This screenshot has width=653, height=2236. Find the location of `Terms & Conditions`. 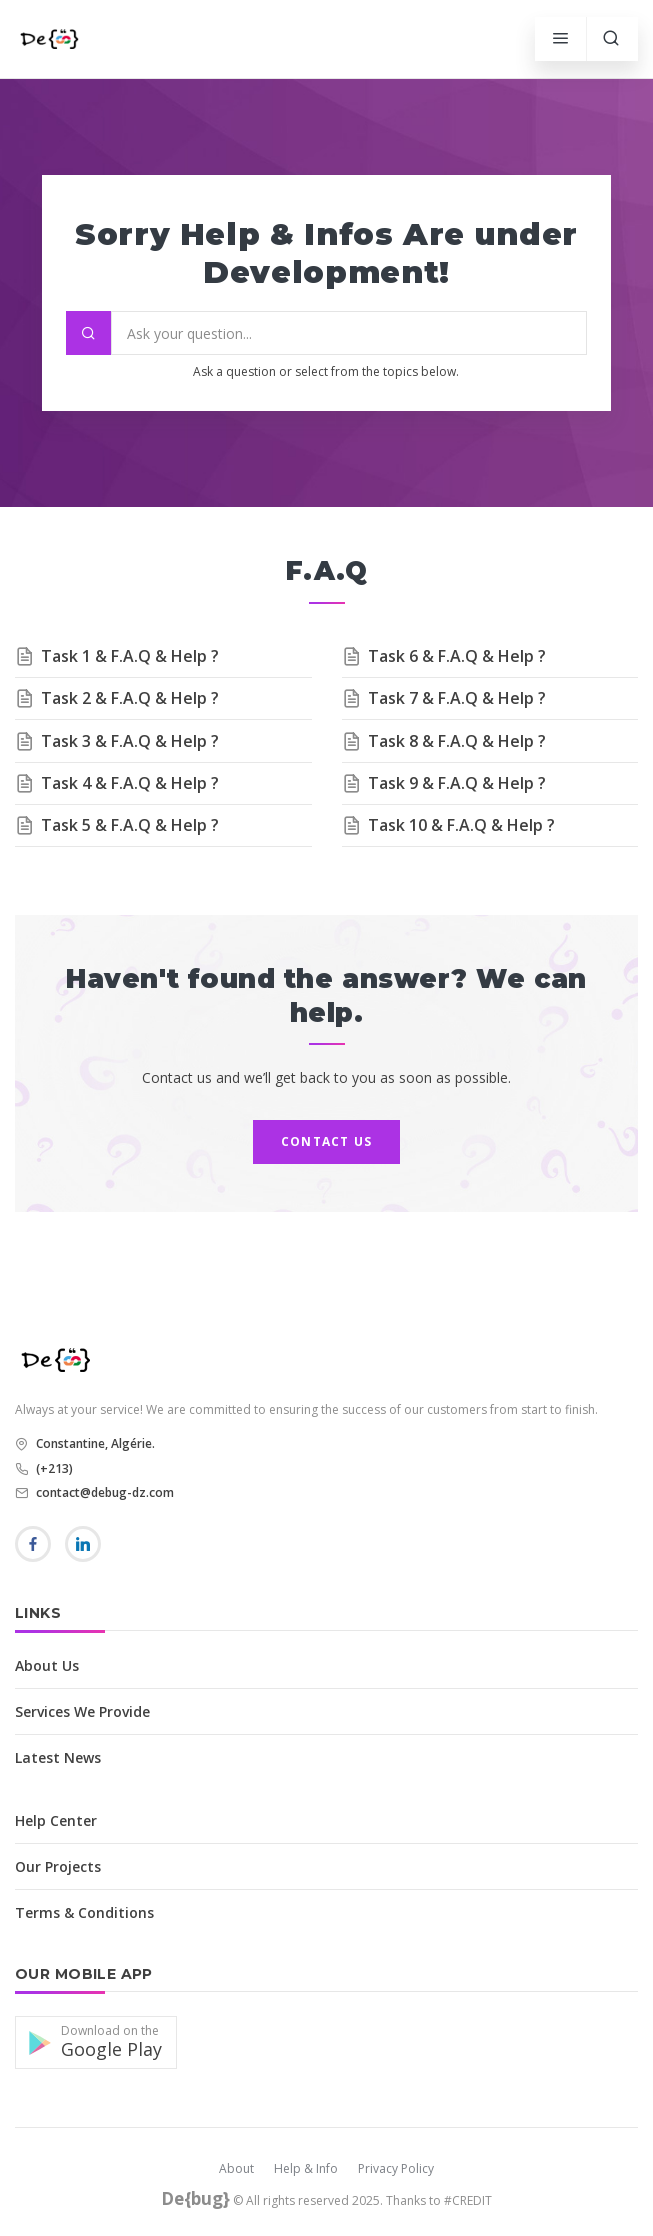

Terms & Conditions is located at coordinates (84, 1912).